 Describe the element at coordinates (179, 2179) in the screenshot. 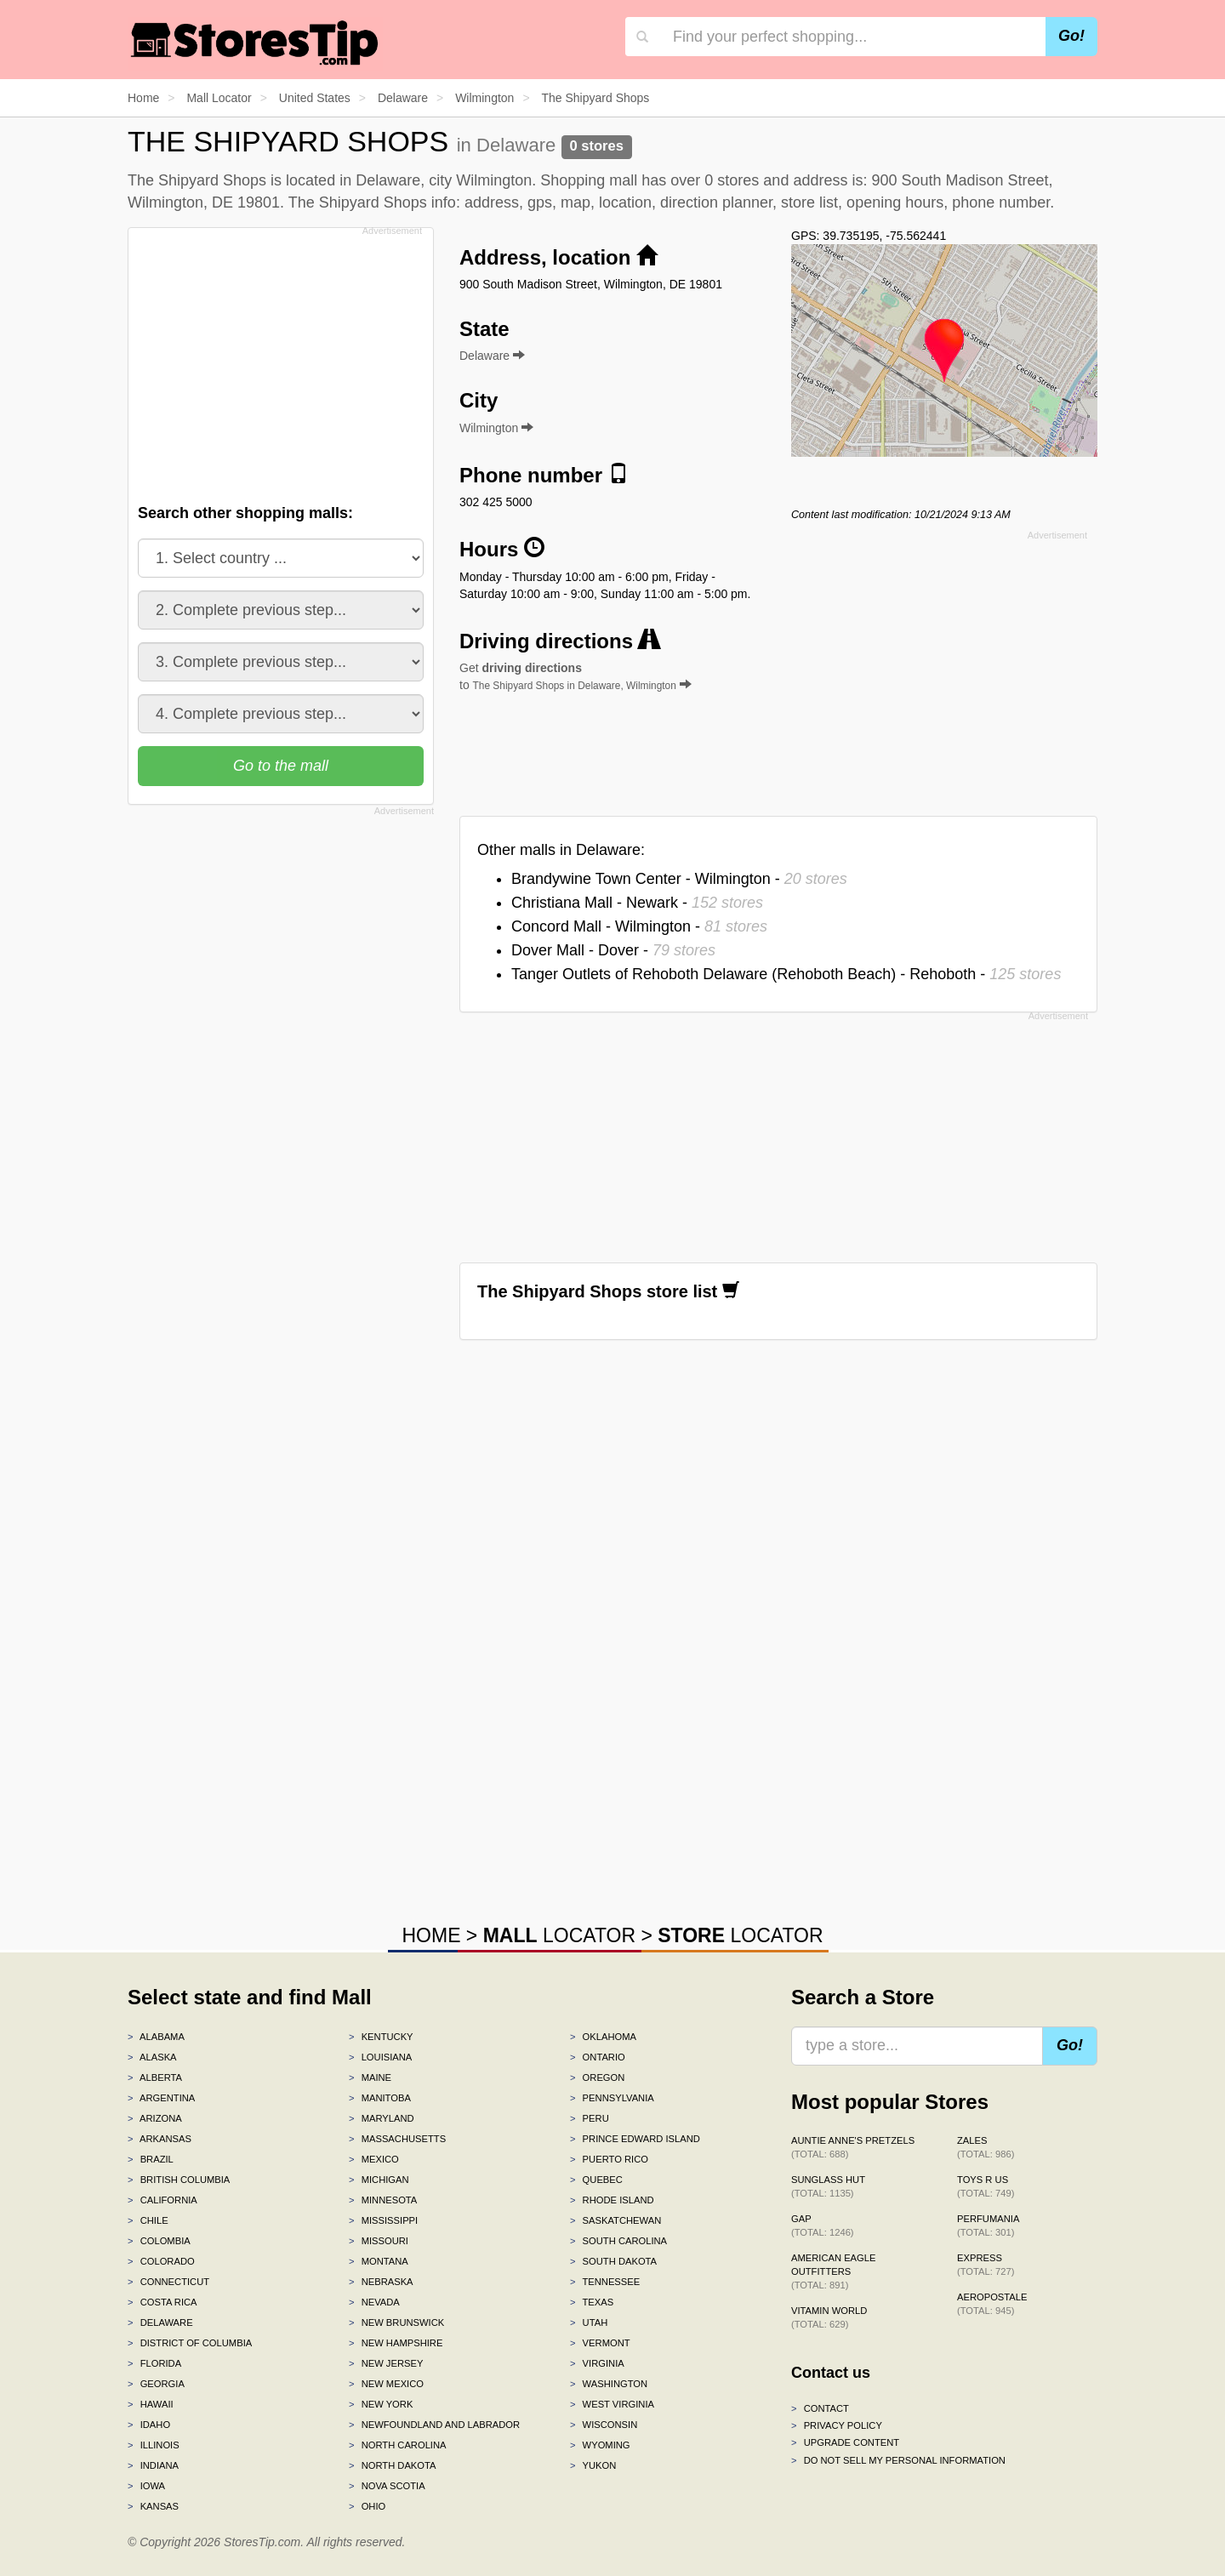

I see `British Columbia` at that location.